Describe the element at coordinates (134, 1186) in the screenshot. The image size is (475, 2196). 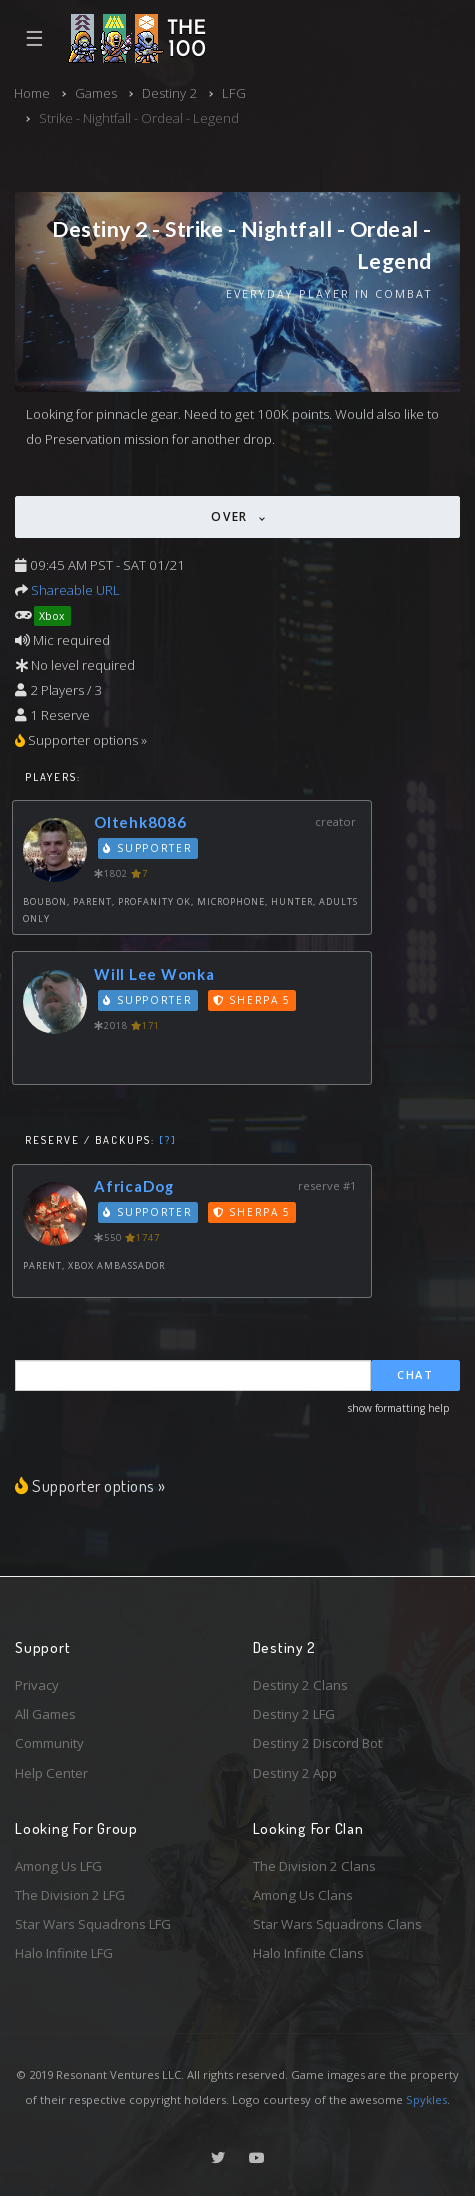
I see `AfricaDog` at that location.